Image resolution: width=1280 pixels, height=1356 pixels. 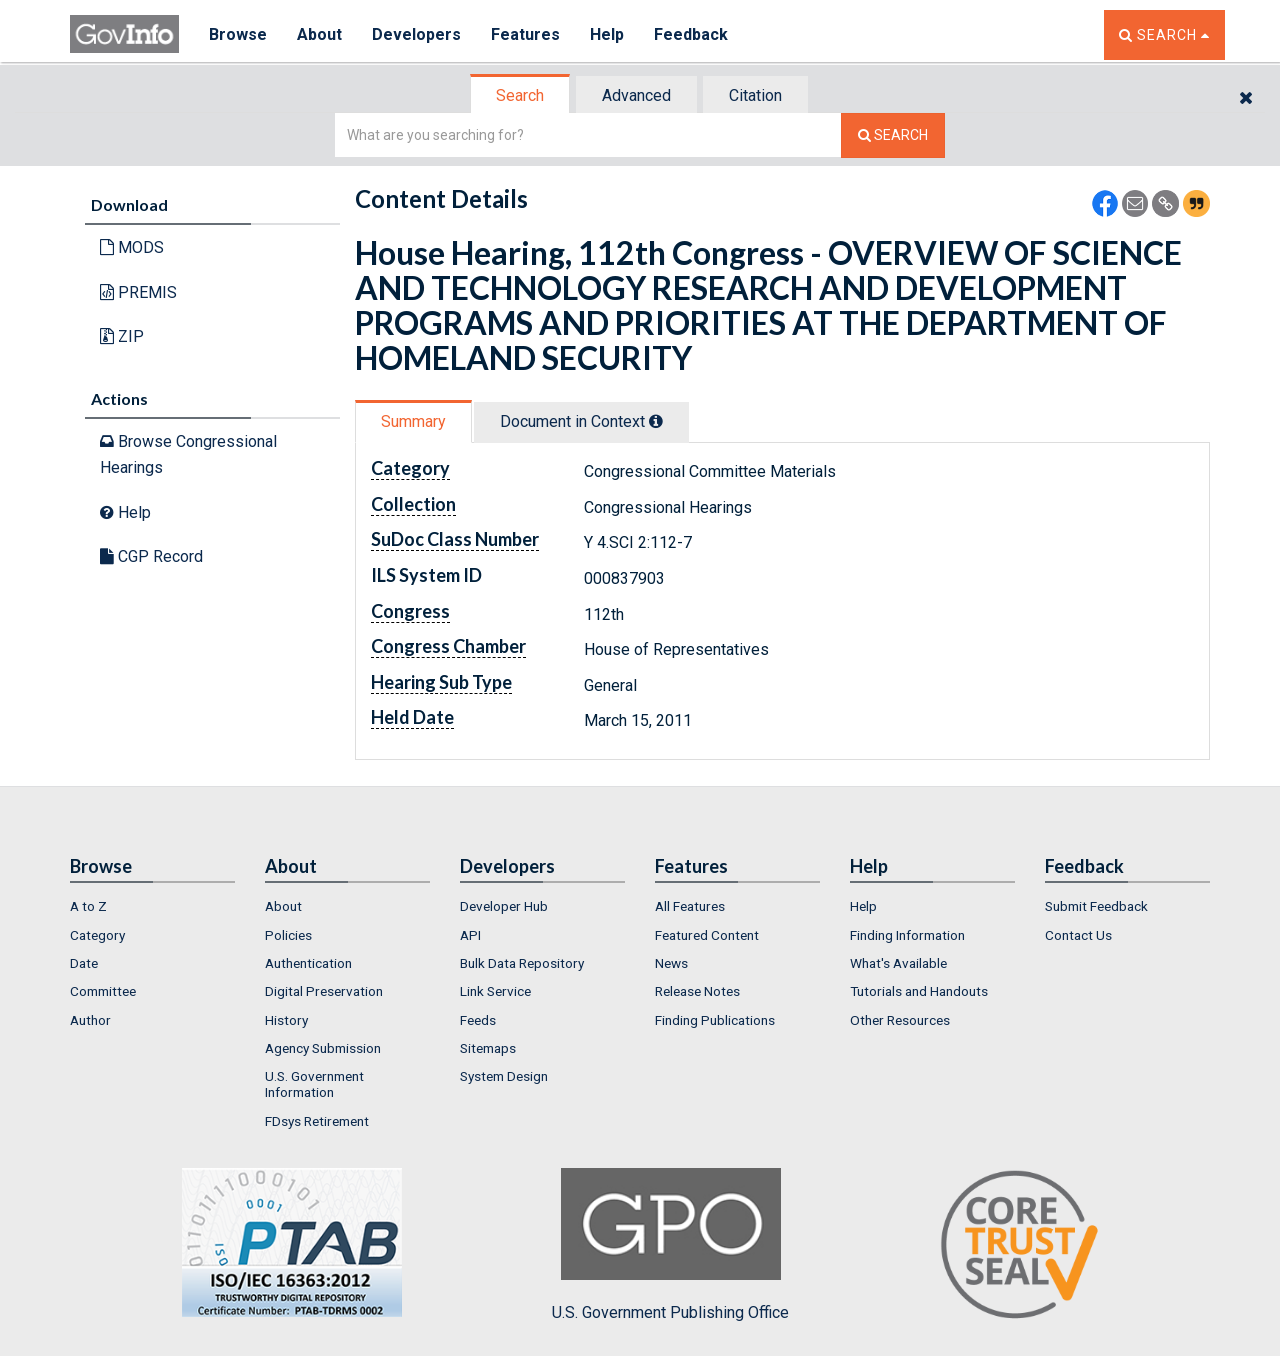 I want to click on Feedback, so click(x=691, y=34).